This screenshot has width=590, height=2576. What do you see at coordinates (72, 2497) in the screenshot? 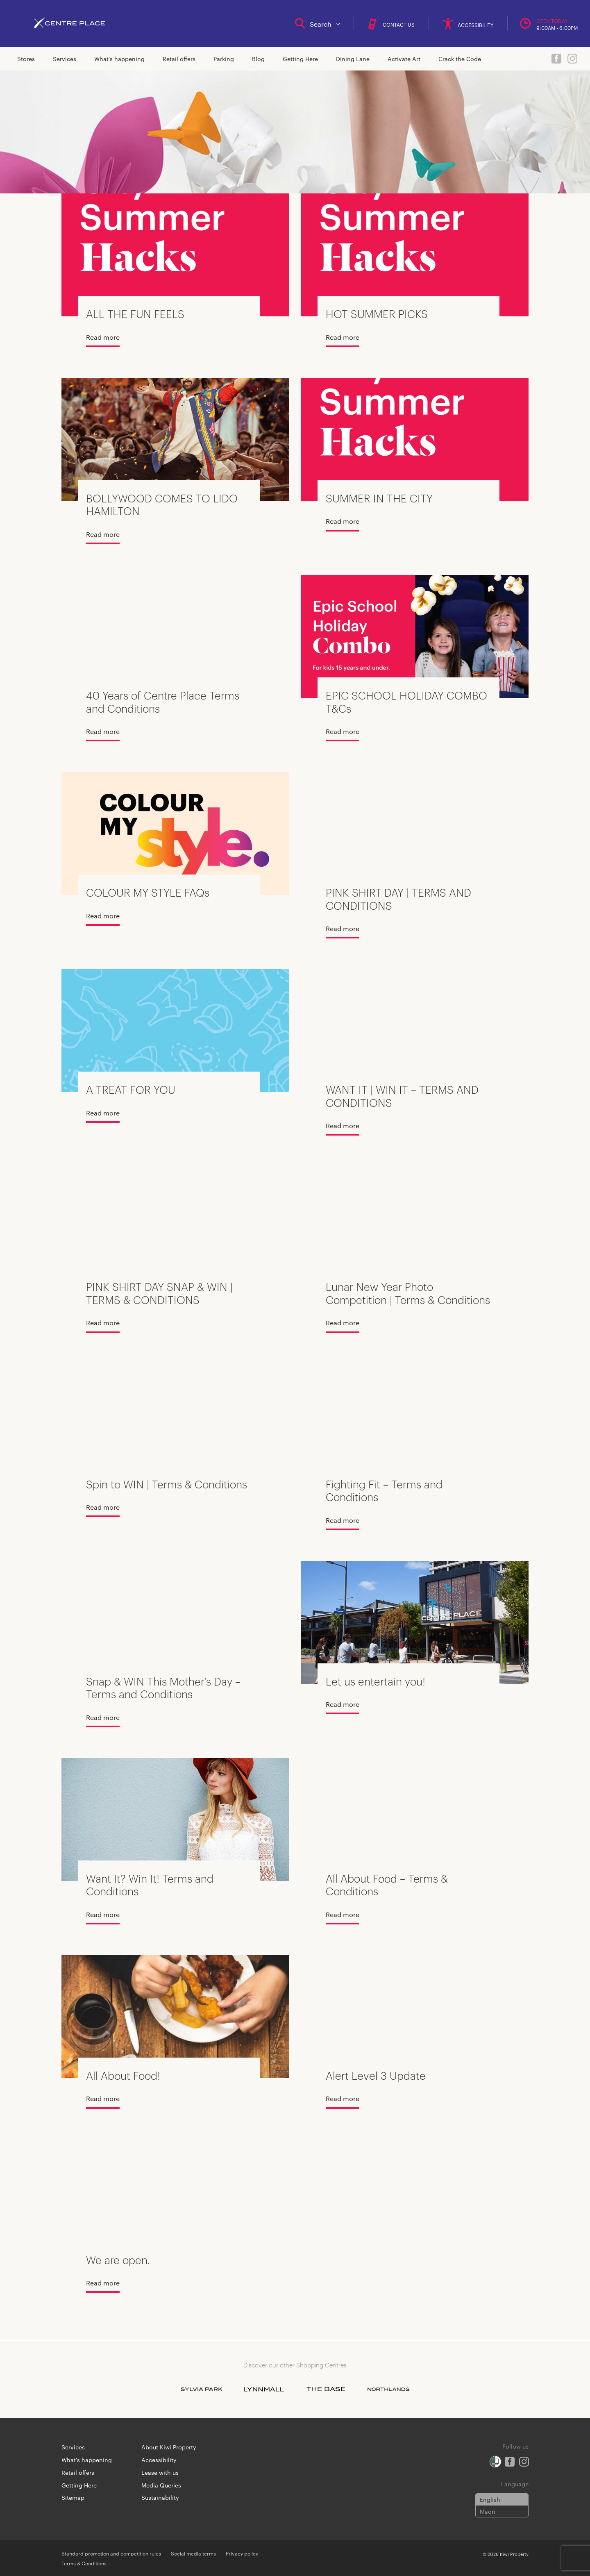
I see `Sitemap` at bounding box center [72, 2497].